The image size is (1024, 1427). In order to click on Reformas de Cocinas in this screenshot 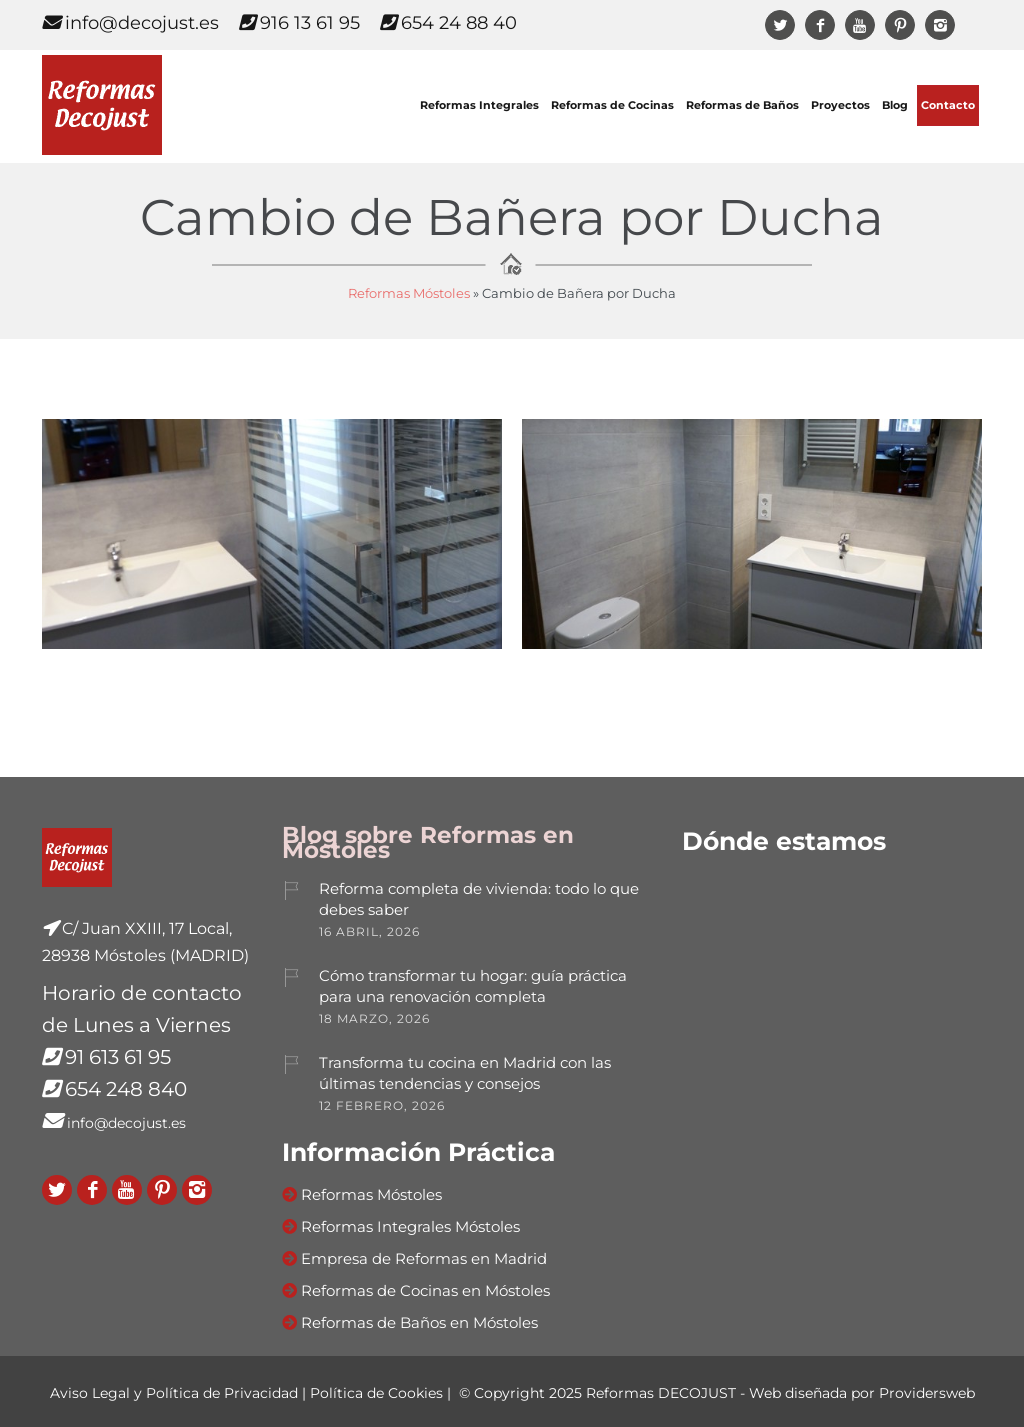, I will do `click(612, 105)`.